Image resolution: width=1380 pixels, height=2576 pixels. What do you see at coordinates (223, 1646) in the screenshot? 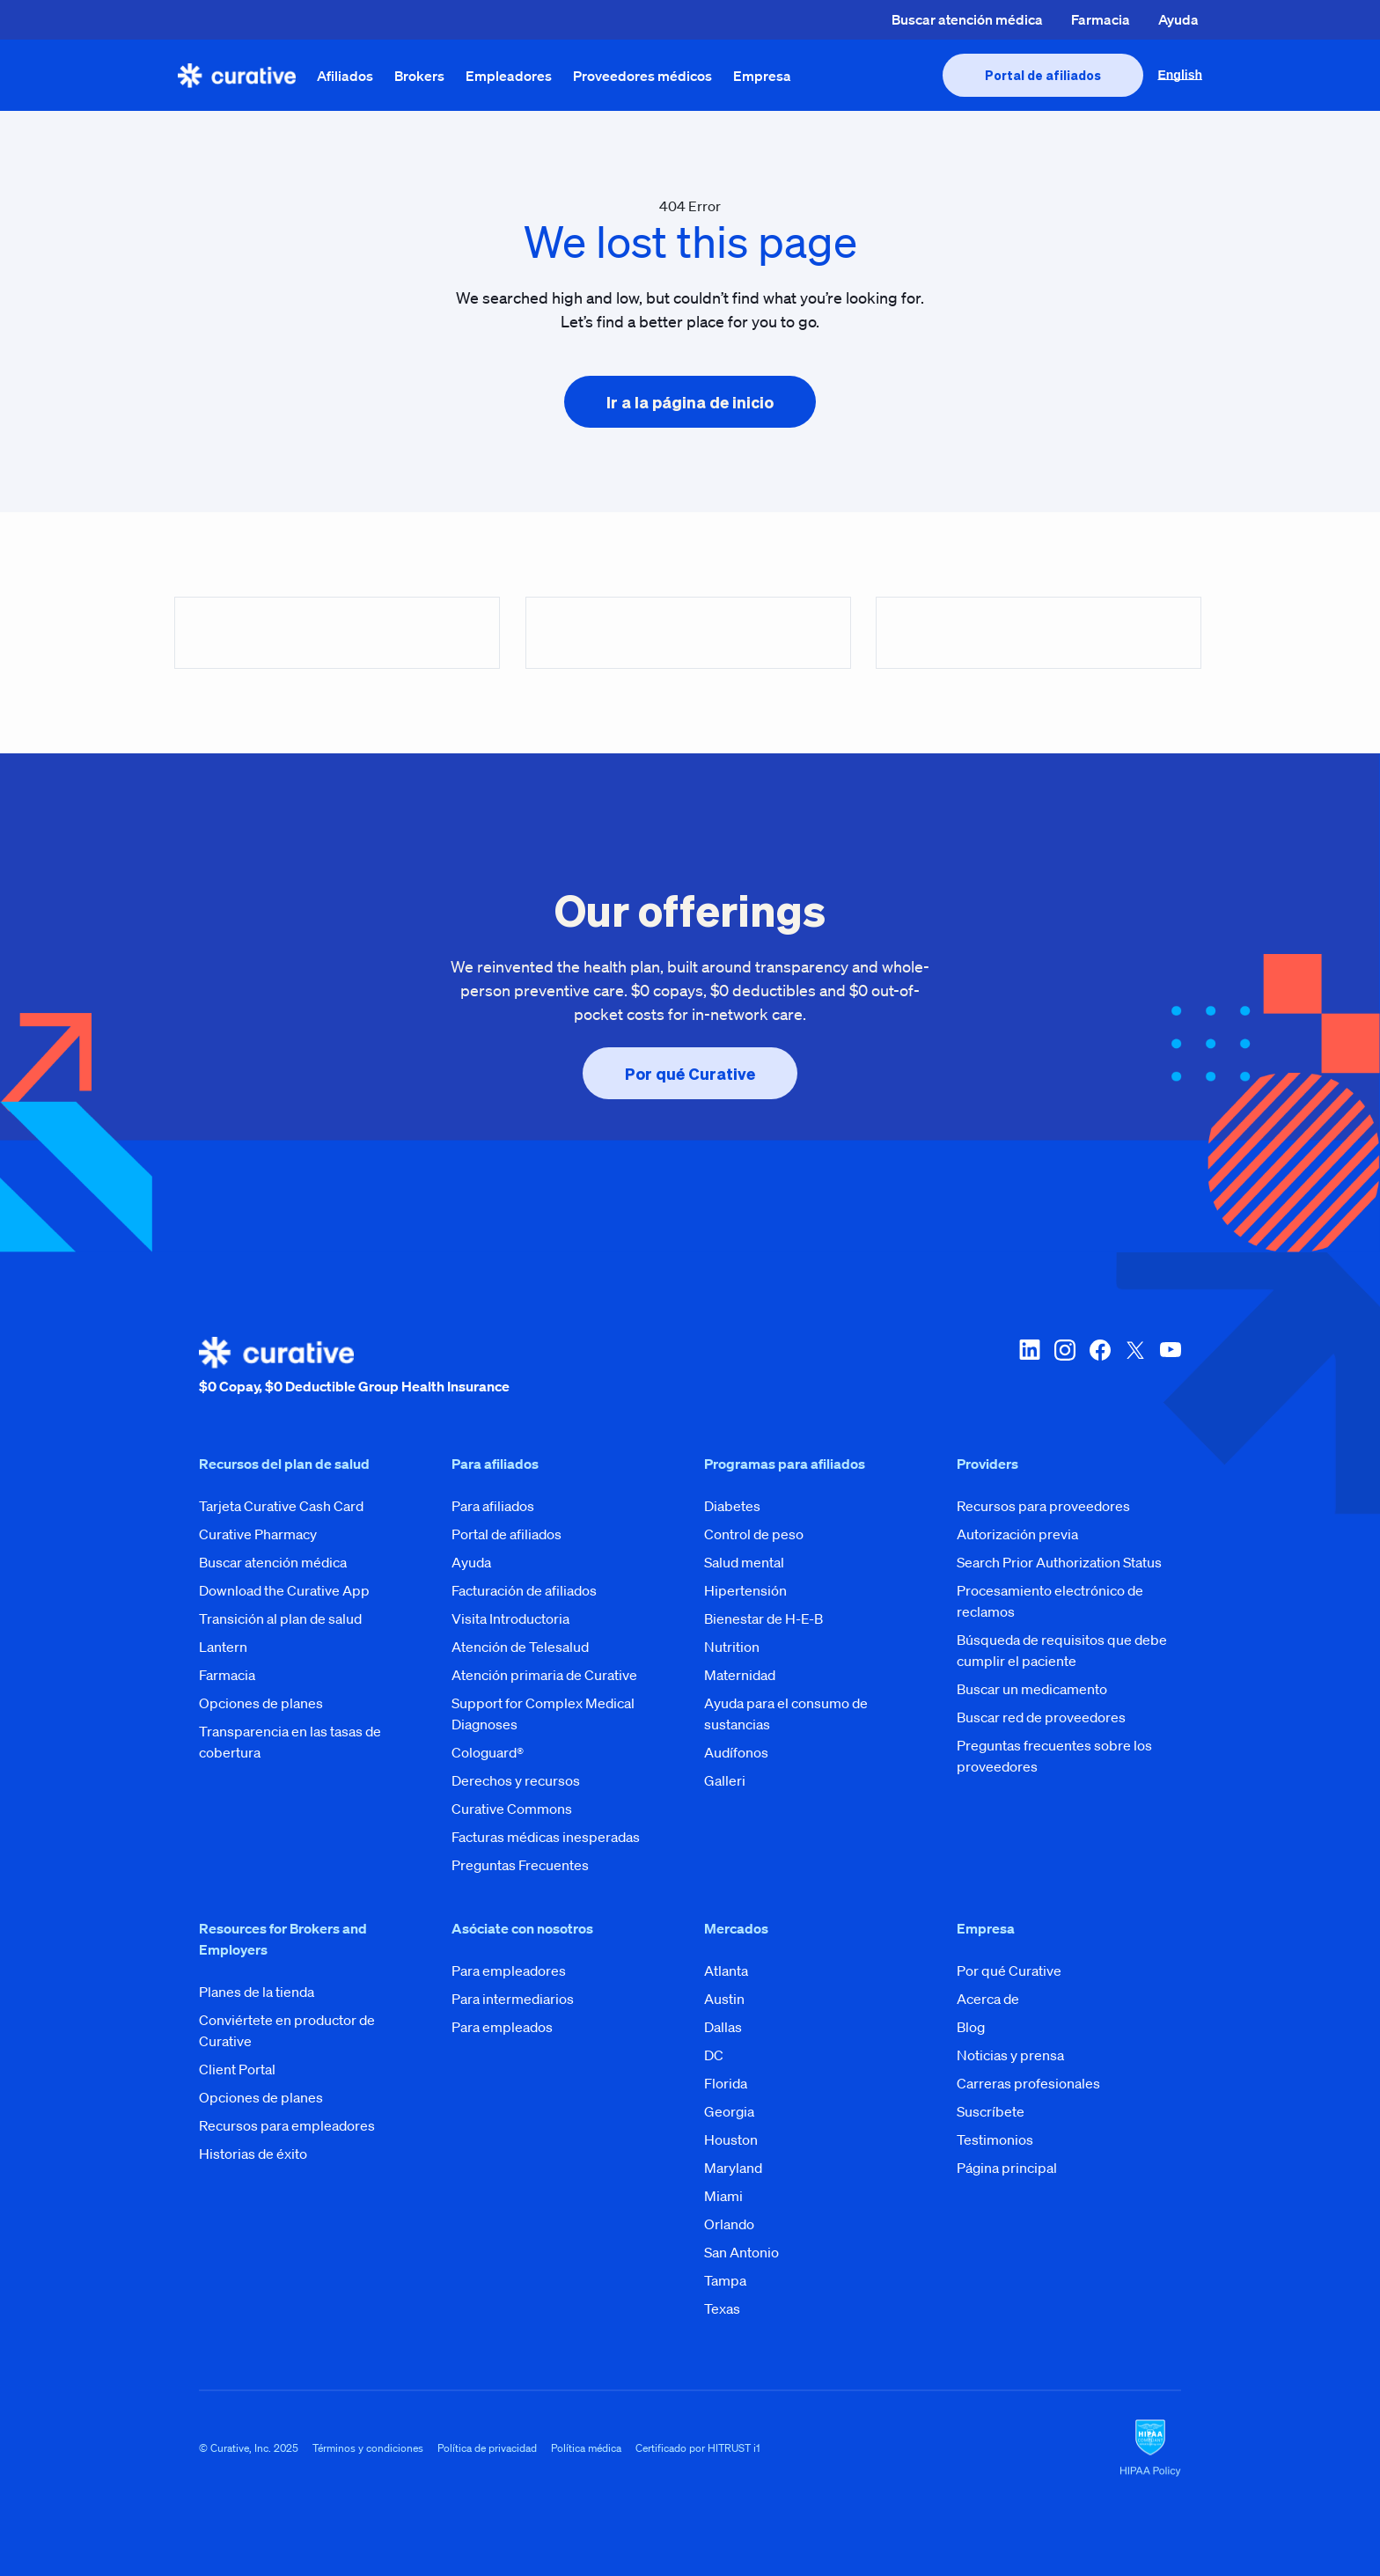
I see `Lantern` at bounding box center [223, 1646].